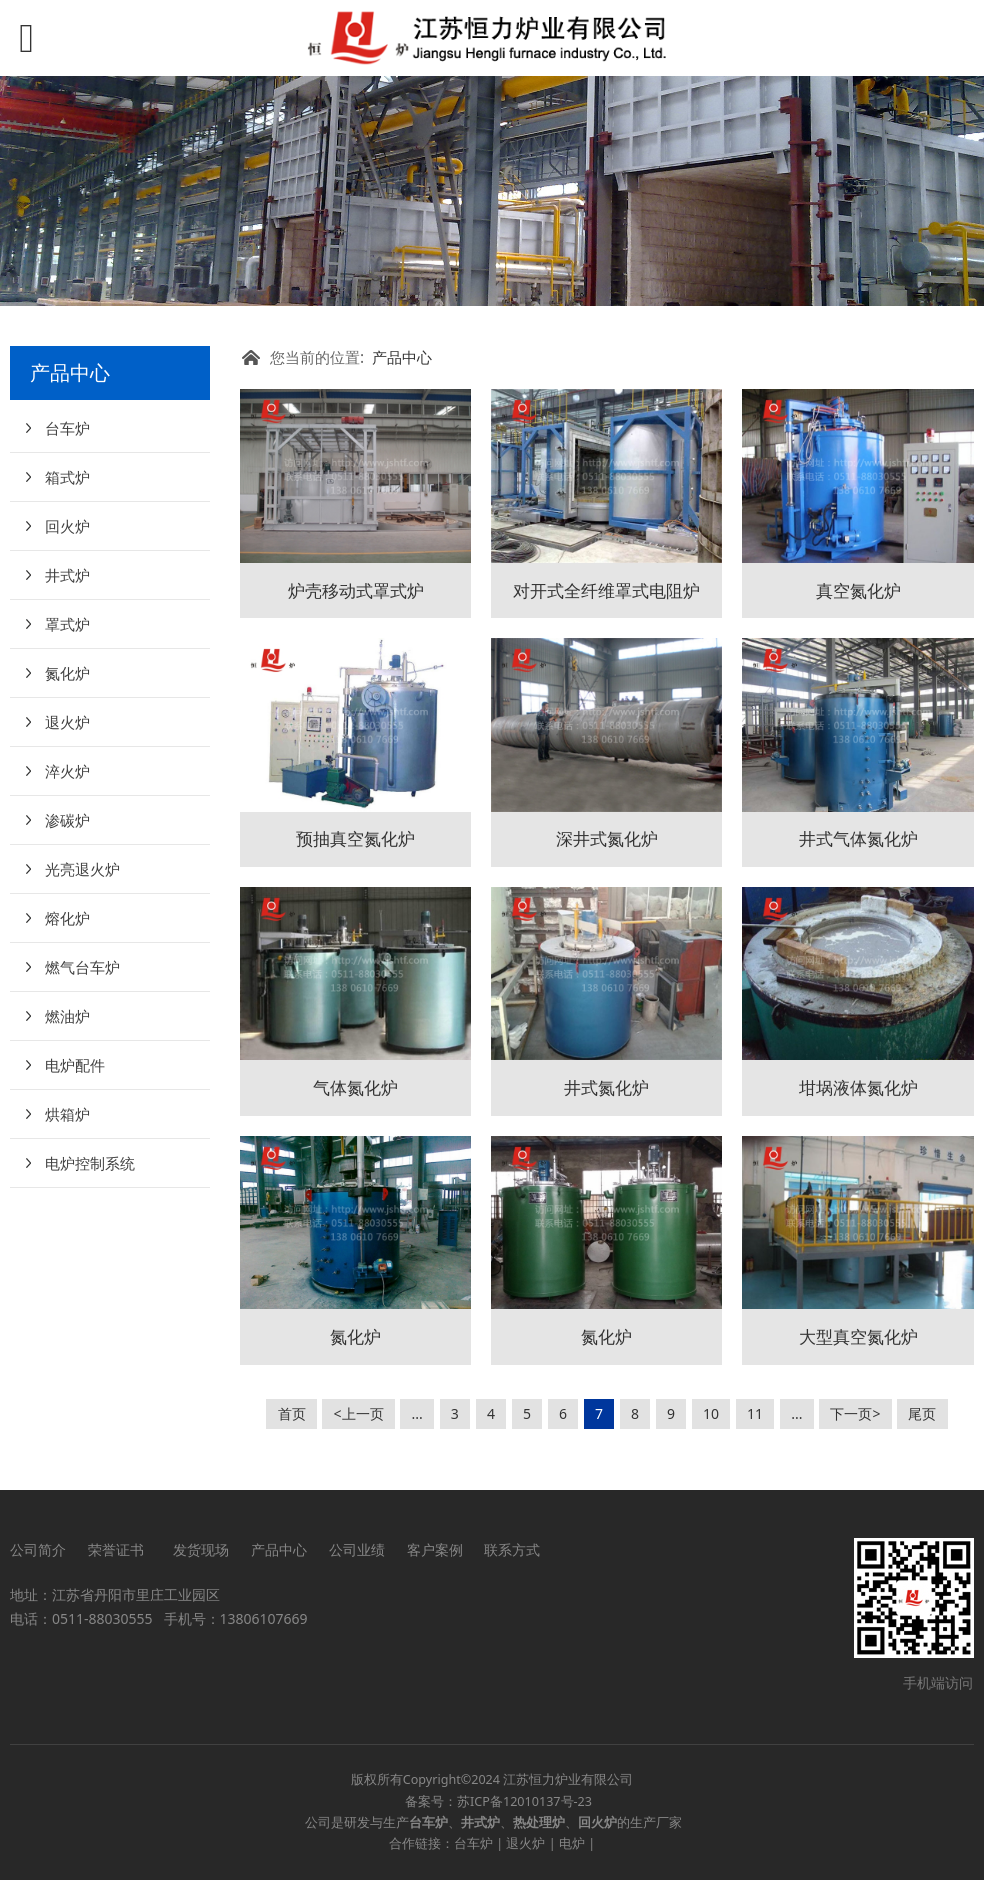 The image size is (984, 1880). What do you see at coordinates (38, 1549) in the screenshot?
I see `公司简介` at bounding box center [38, 1549].